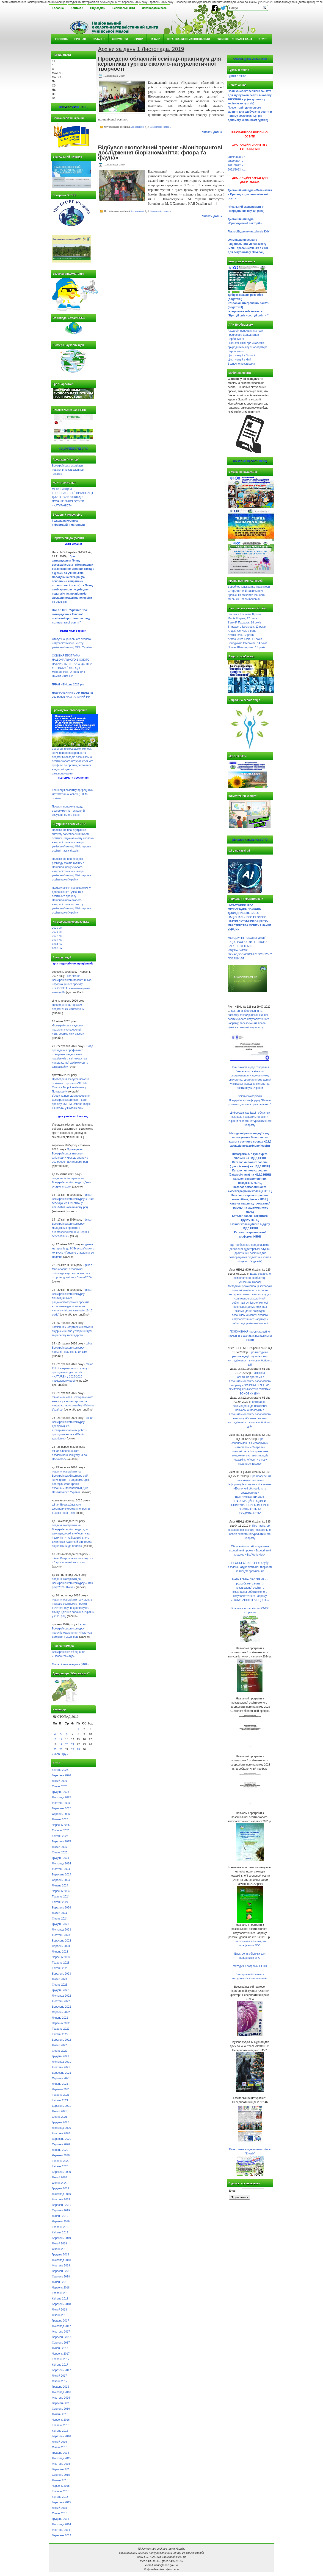 The image size is (323, 2576). What do you see at coordinates (59, 2513) in the screenshot?
I see `Січень 2015` at bounding box center [59, 2513].